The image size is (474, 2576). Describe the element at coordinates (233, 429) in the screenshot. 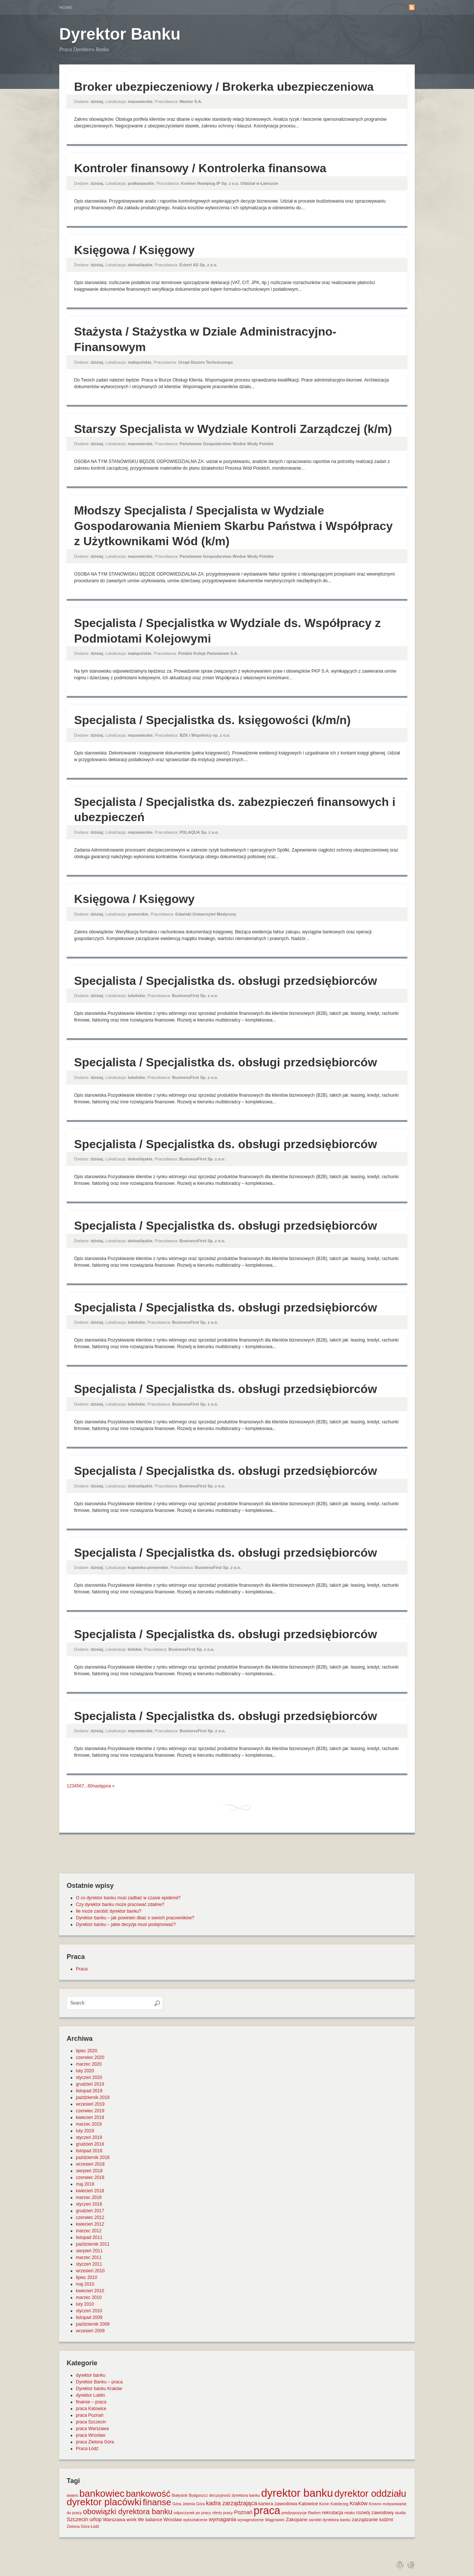

I see `Starszy Specjalista w Wydziale Kontroli Zarządczej (k/m)` at that location.